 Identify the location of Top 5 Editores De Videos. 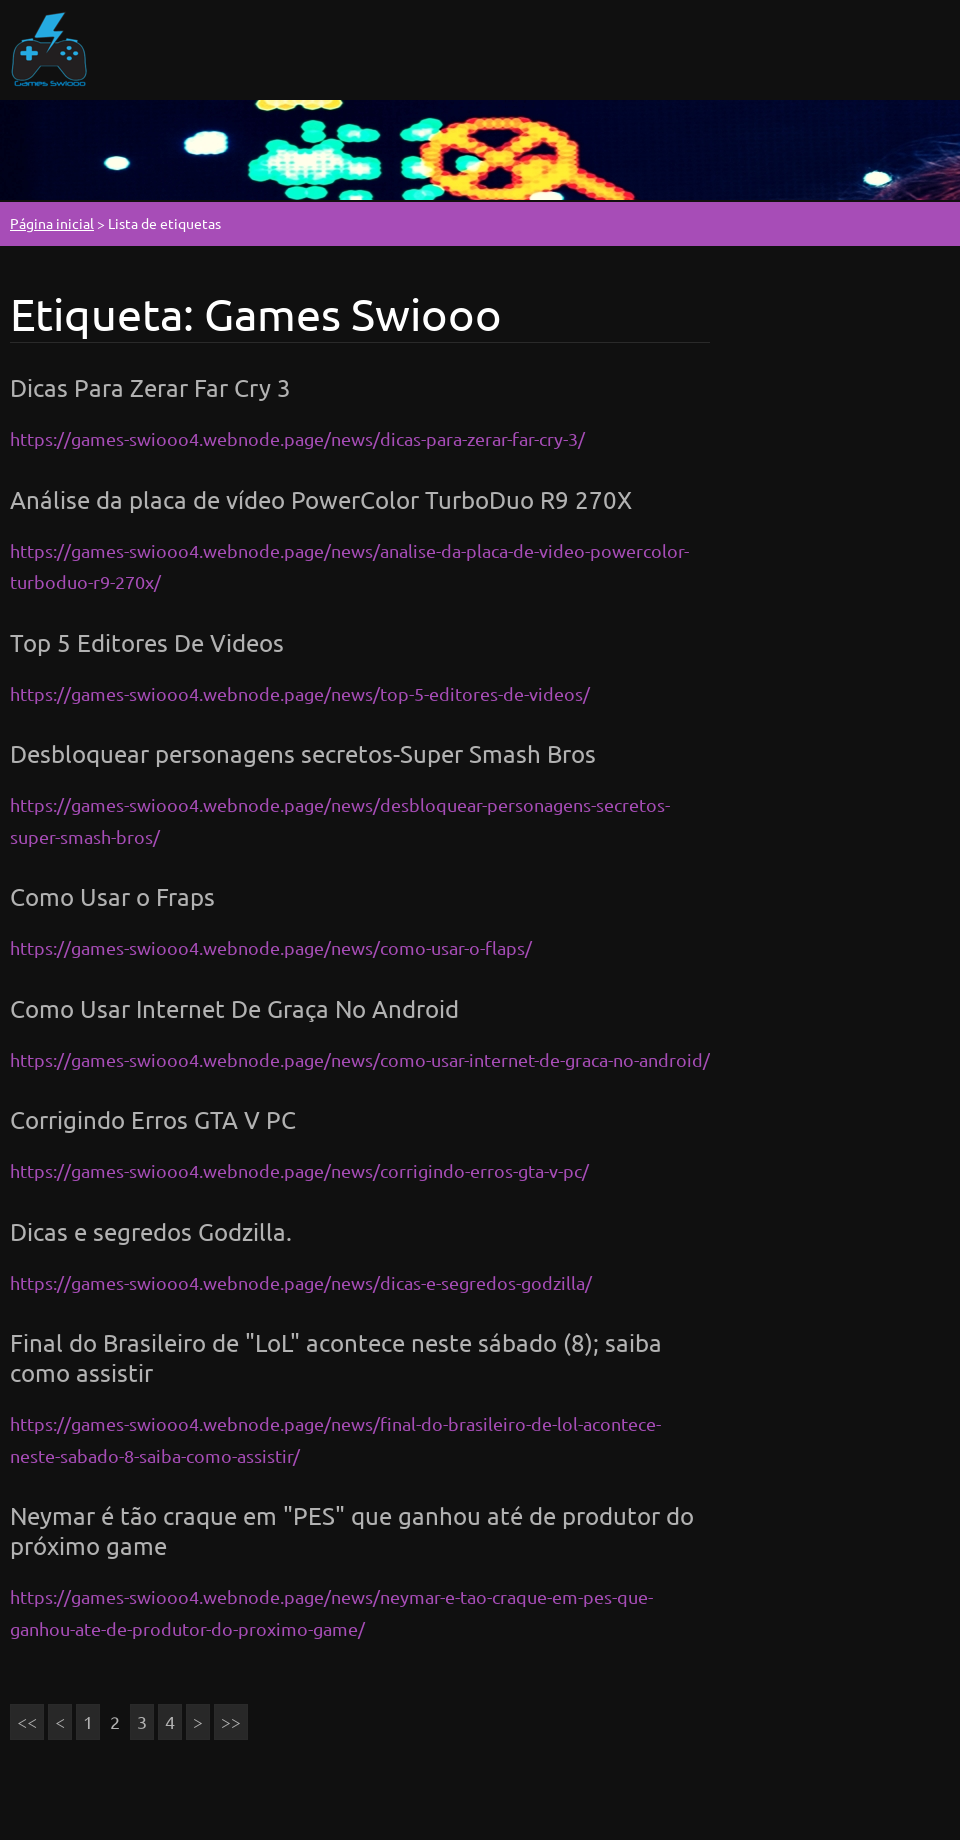
(147, 642).